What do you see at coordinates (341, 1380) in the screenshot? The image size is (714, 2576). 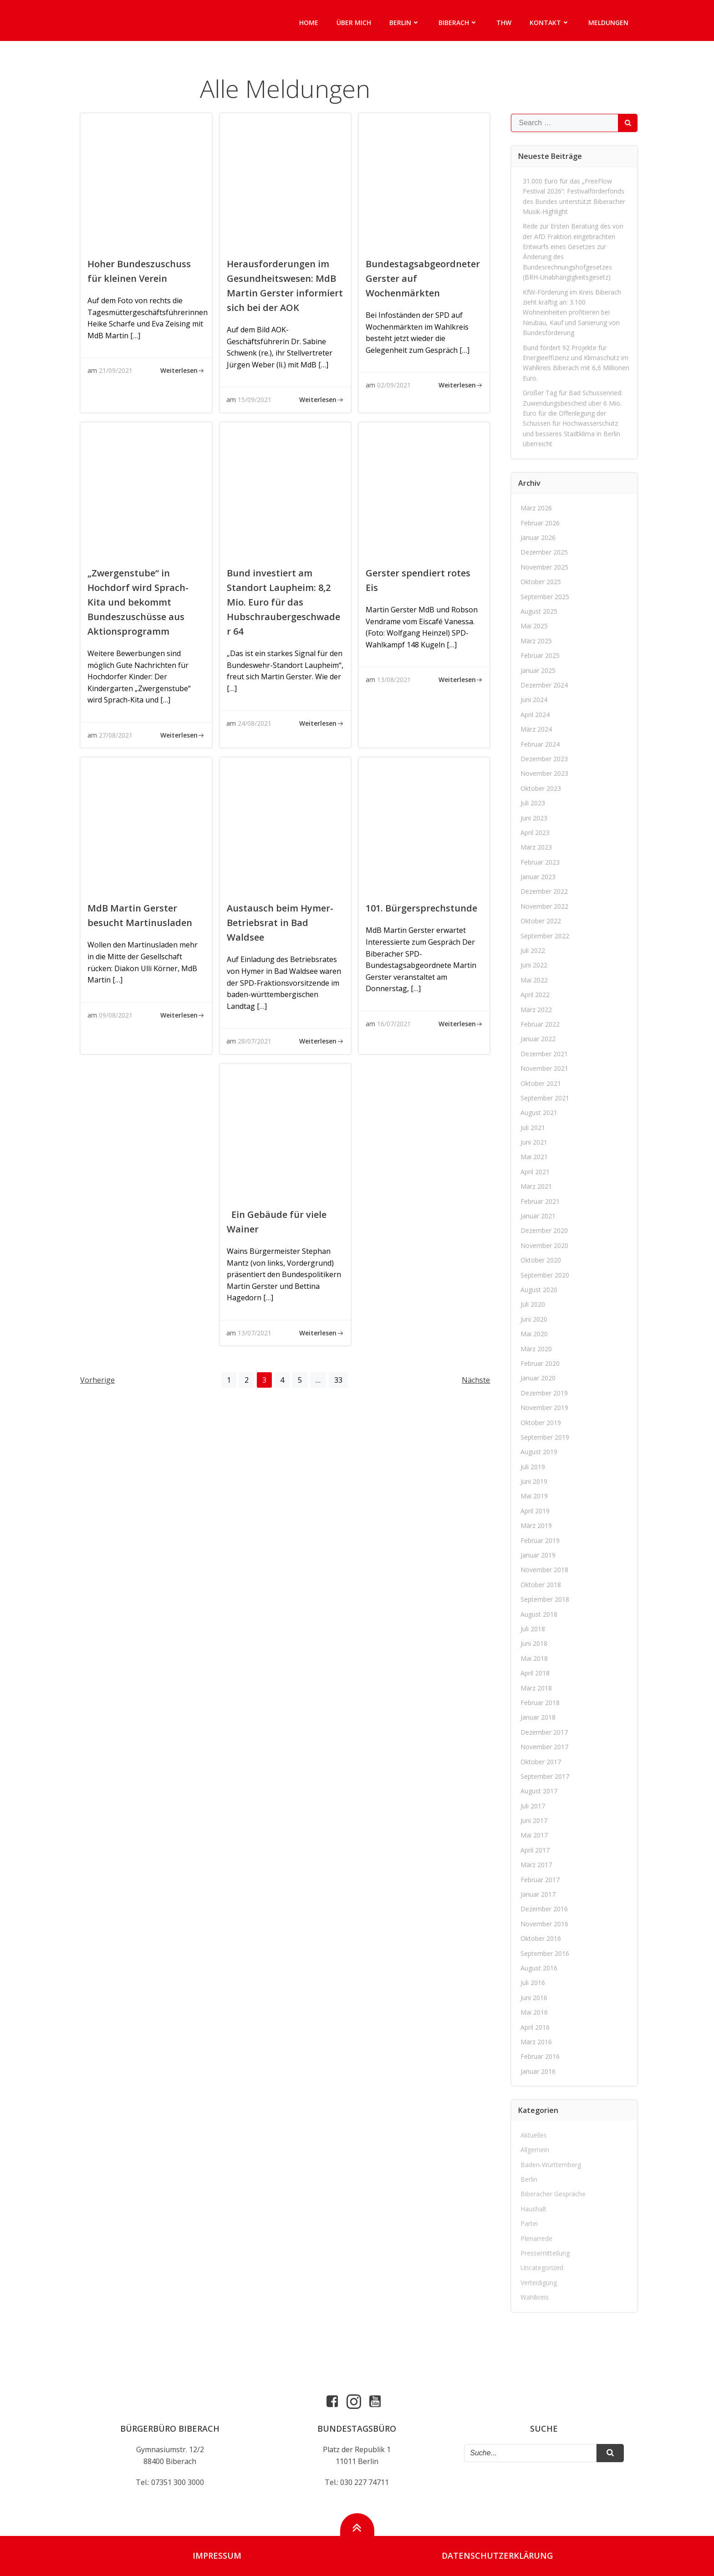 I see `33` at bounding box center [341, 1380].